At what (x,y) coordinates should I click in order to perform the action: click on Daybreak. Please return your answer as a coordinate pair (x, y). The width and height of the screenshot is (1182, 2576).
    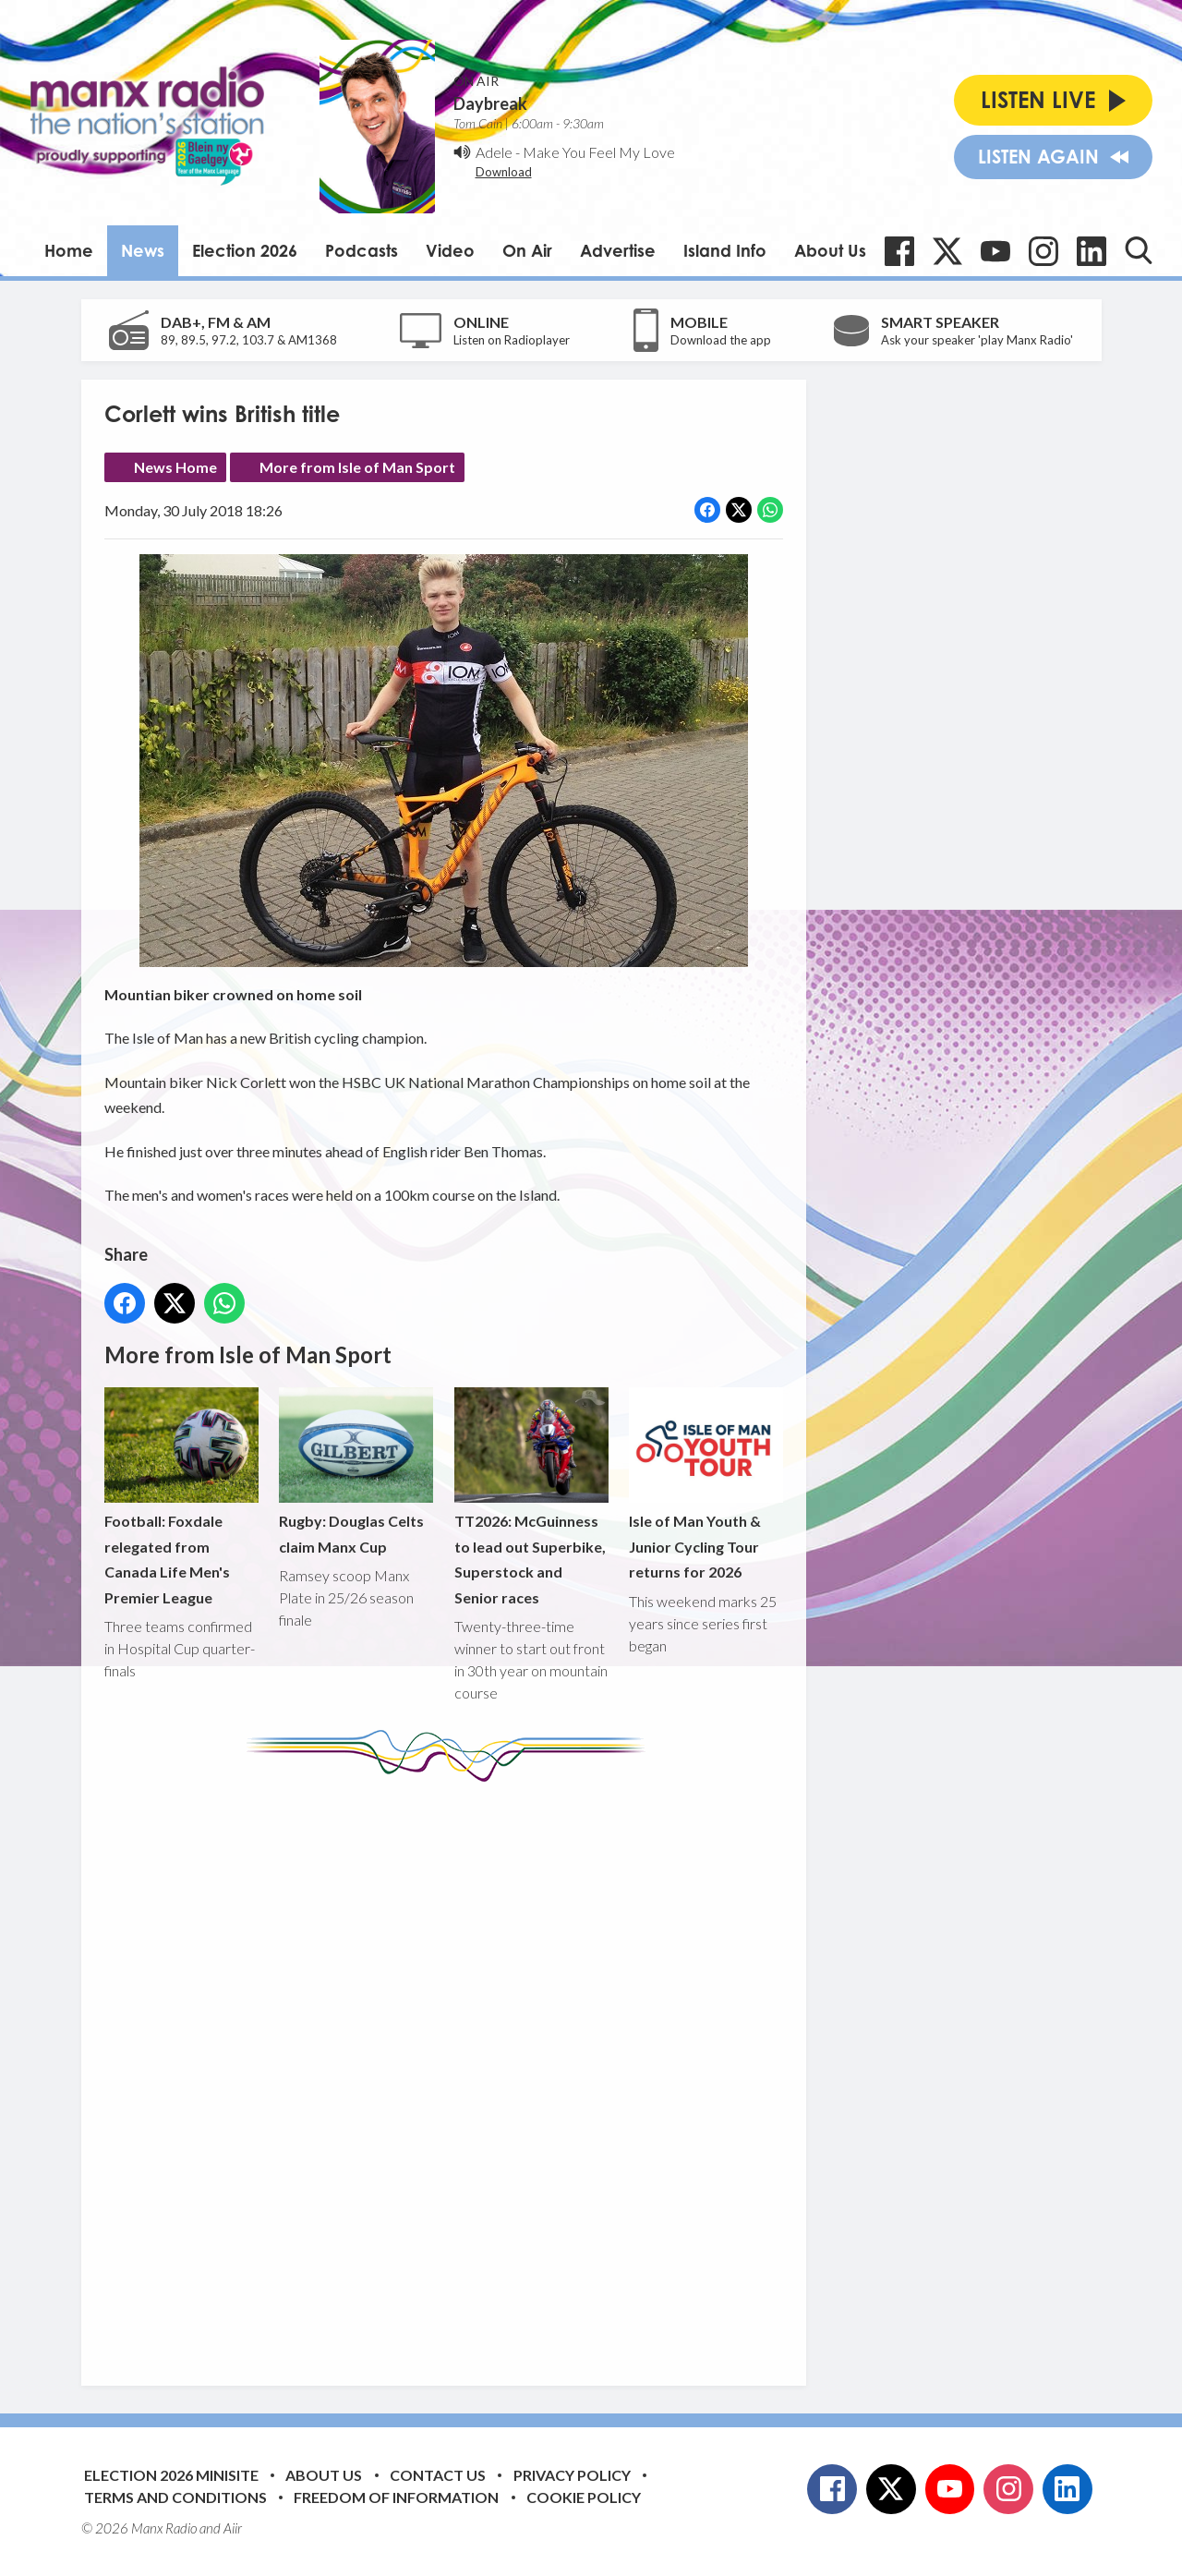
    Looking at the image, I should click on (490, 103).